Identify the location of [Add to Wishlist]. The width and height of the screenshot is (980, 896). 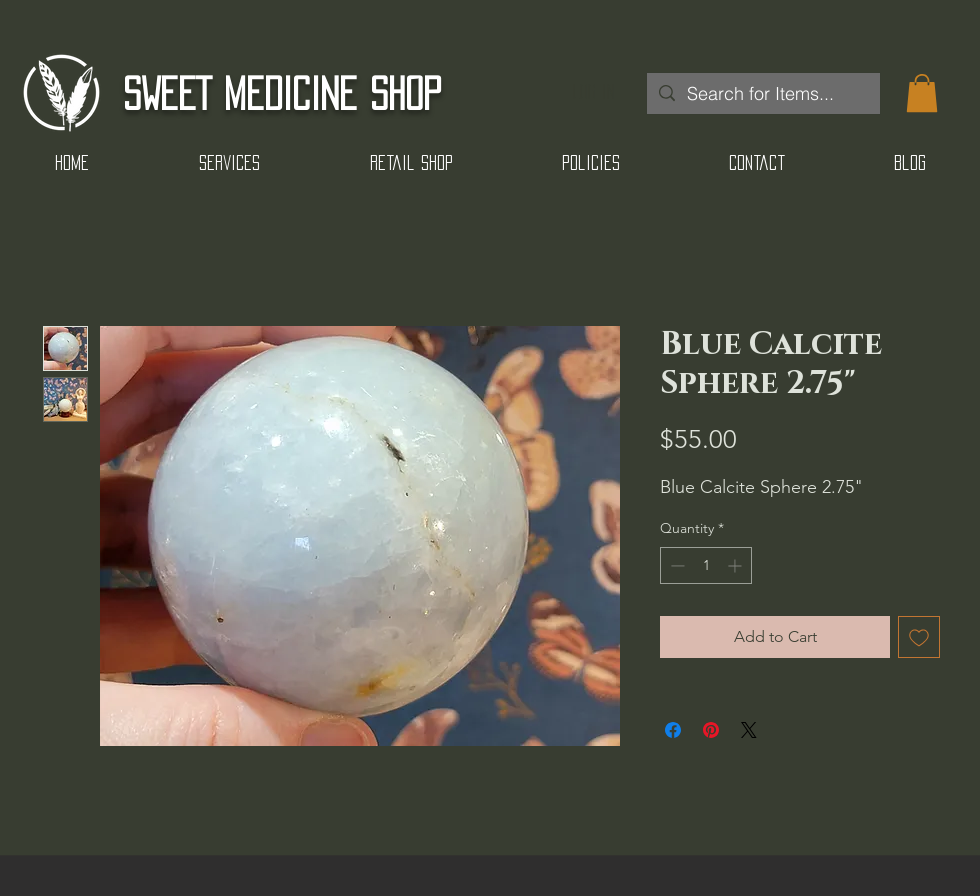
(919, 637).